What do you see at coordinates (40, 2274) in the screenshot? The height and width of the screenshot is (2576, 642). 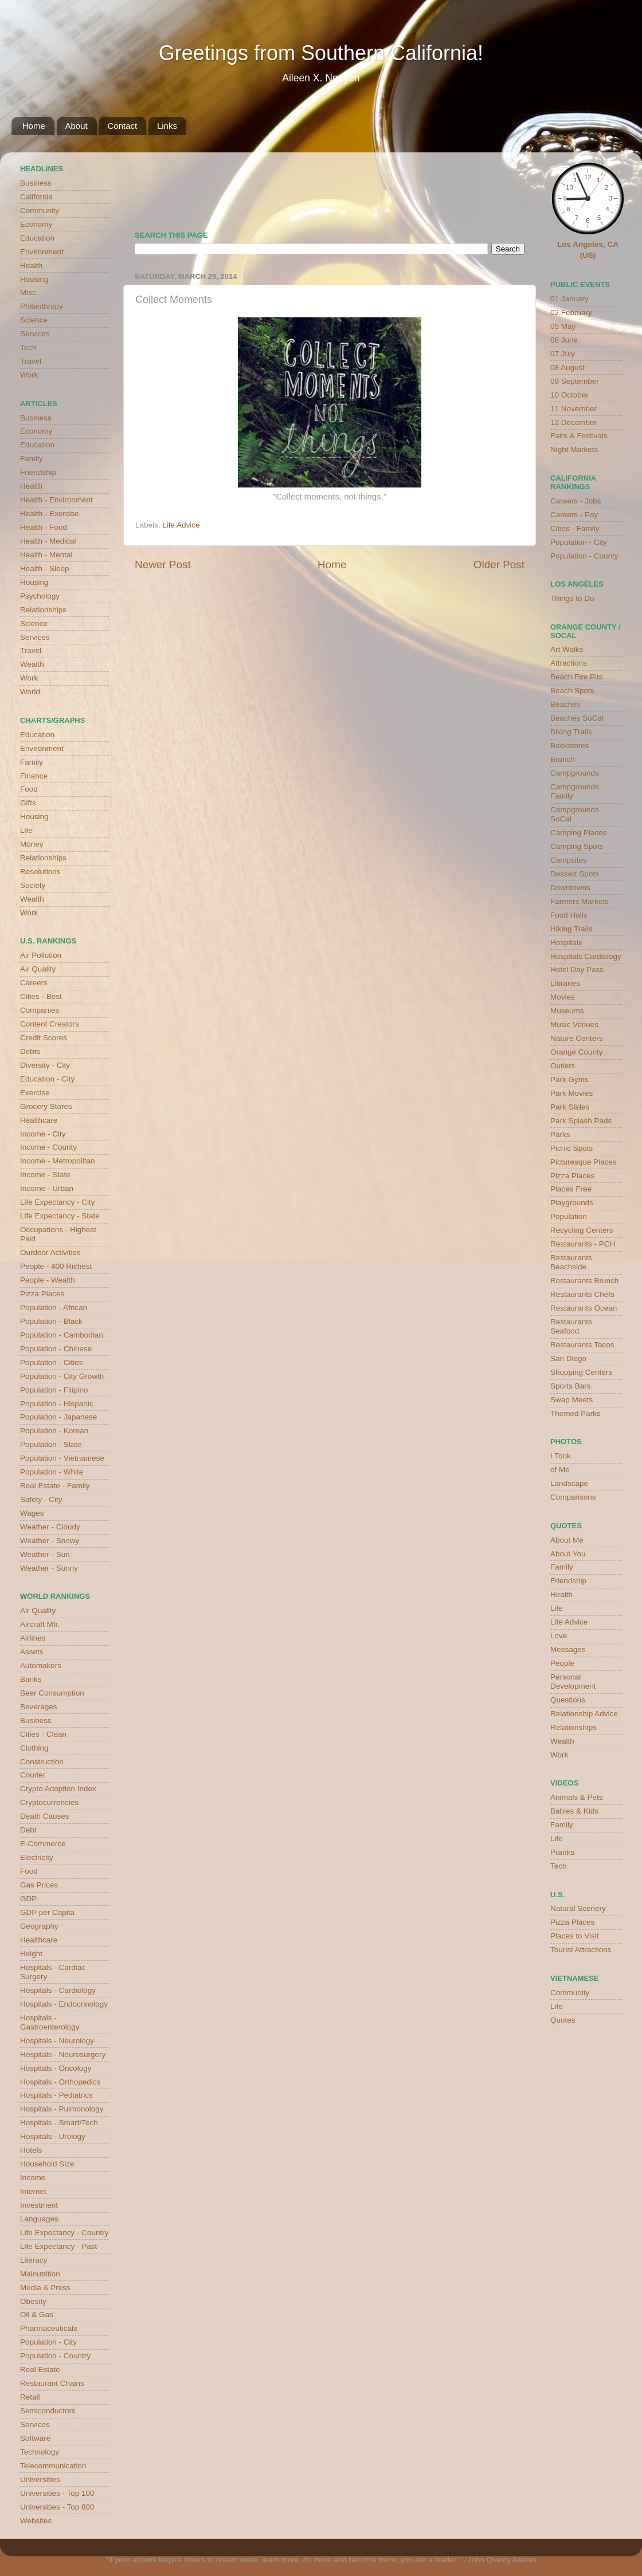 I see `Malnutrition` at bounding box center [40, 2274].